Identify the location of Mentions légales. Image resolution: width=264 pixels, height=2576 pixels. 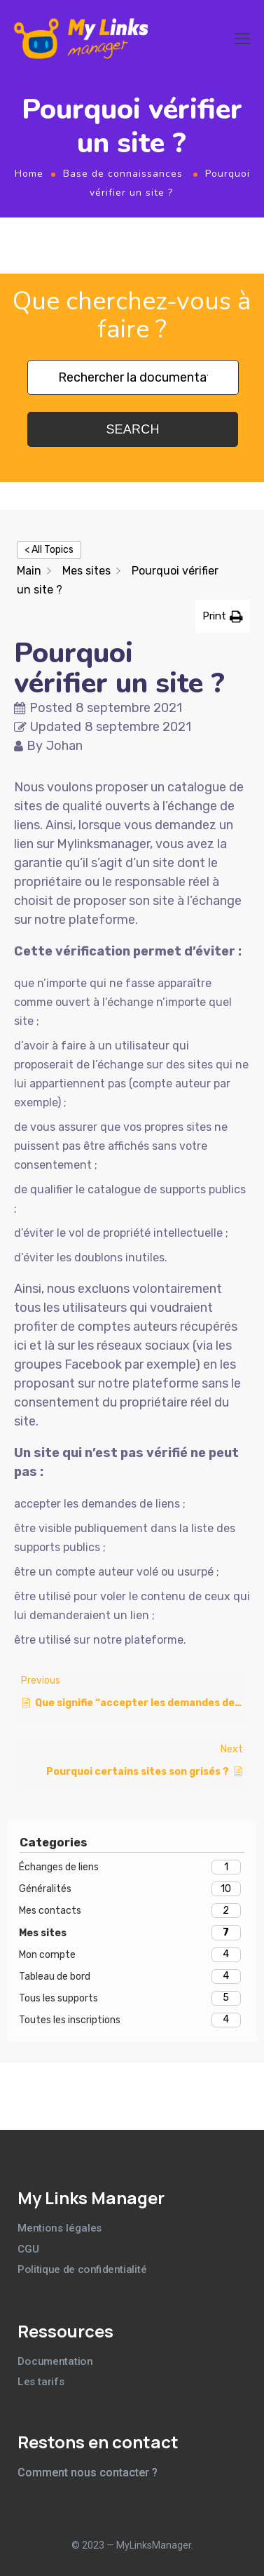
(60, 2228).